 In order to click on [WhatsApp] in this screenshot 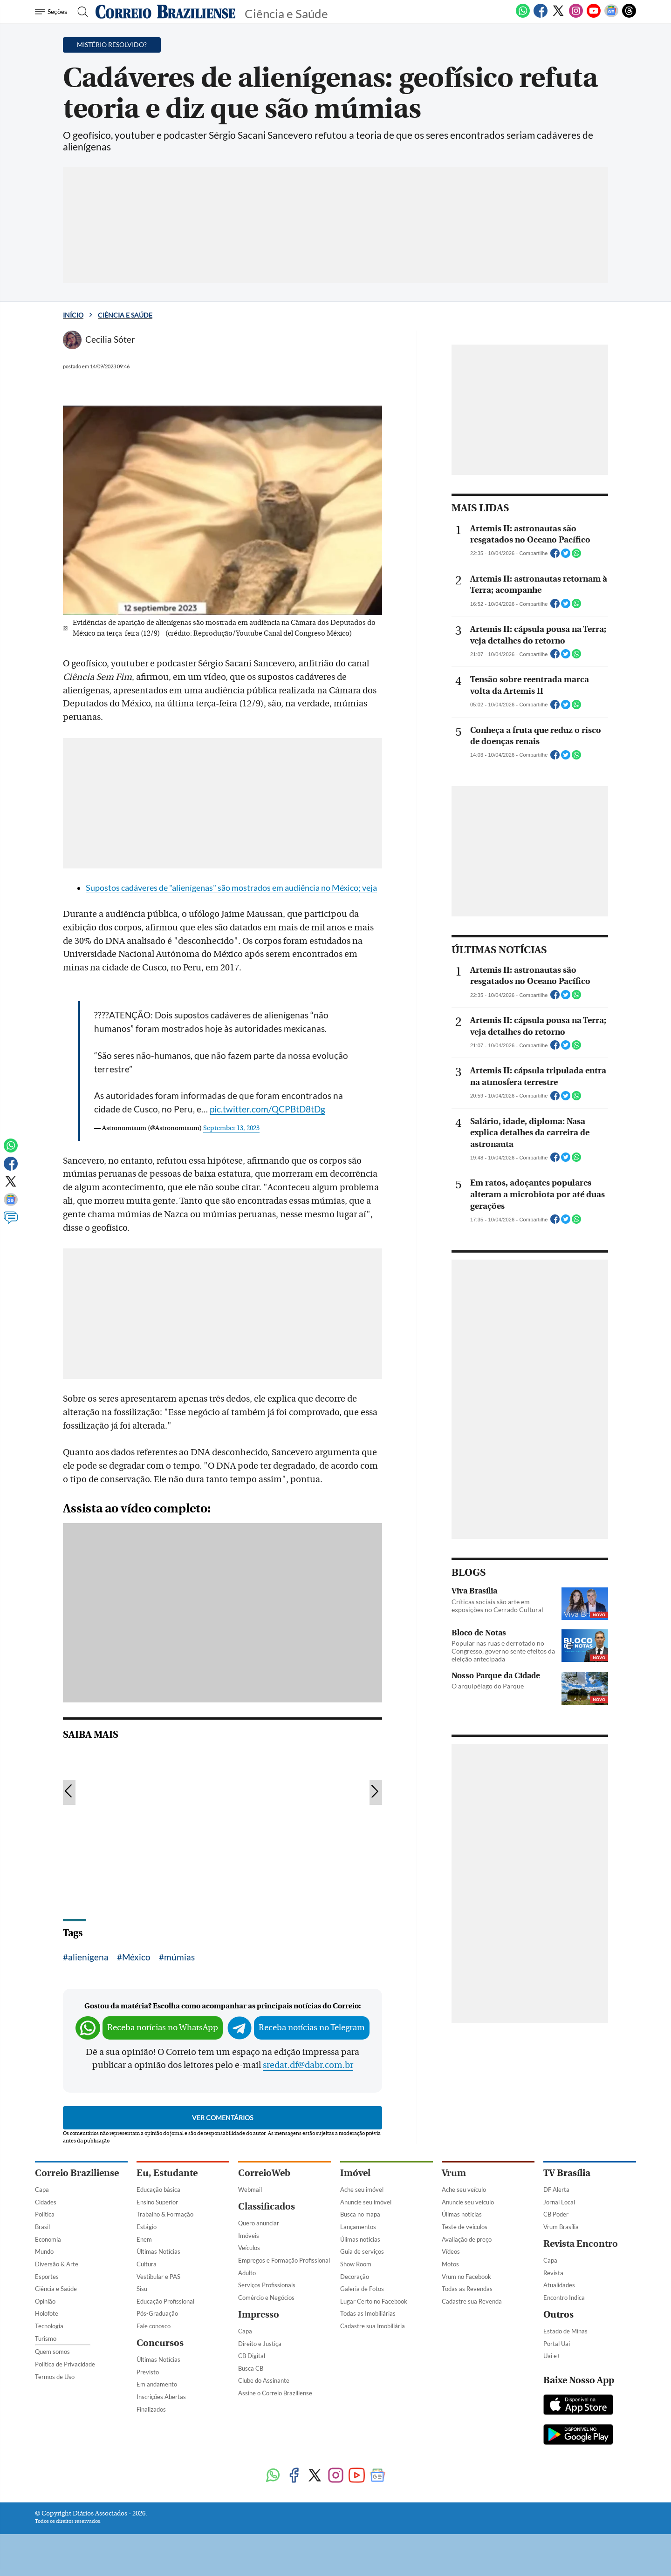, I will do `click(523, 16)`.